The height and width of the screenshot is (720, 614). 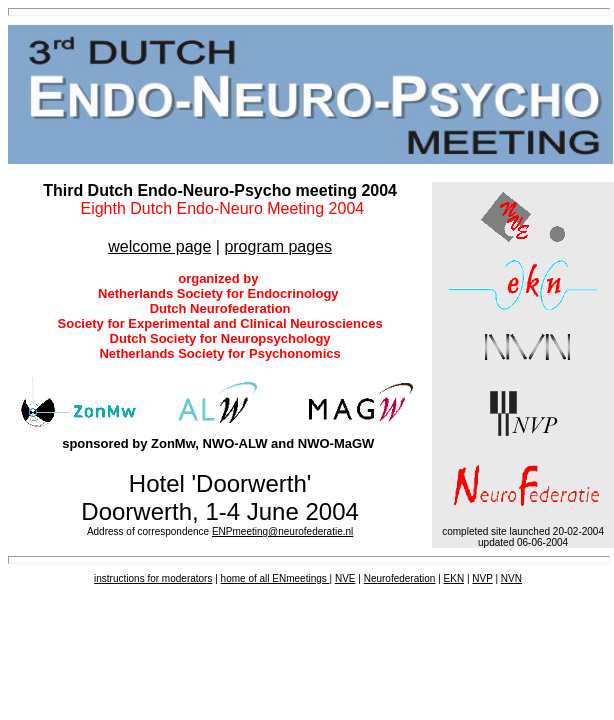 I want to click on Neurofederation, so click(x=400, y=578).